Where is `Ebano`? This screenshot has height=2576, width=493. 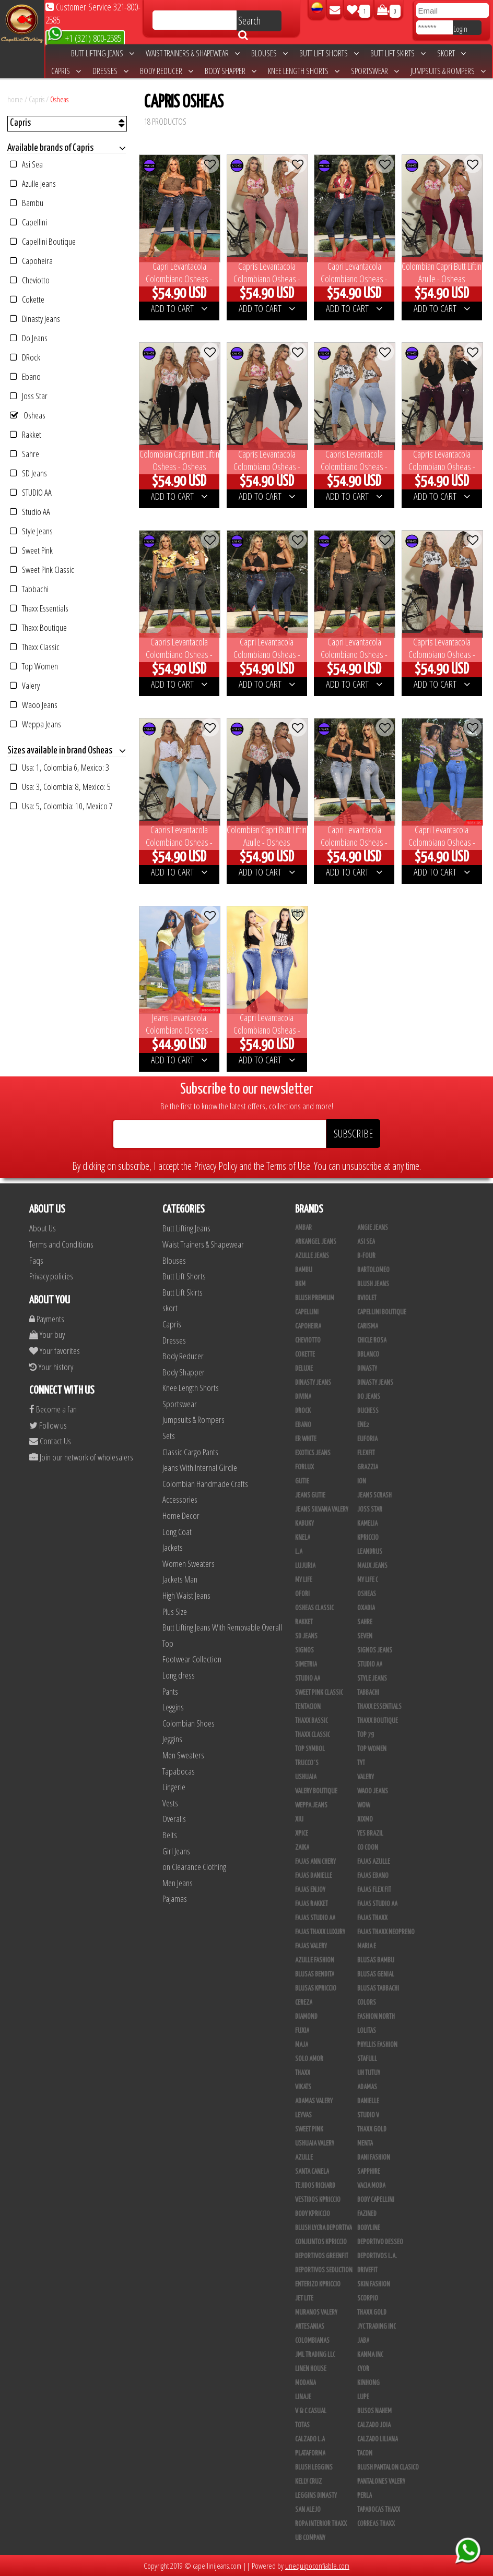 Ebano is located at coordinates (25, 376).